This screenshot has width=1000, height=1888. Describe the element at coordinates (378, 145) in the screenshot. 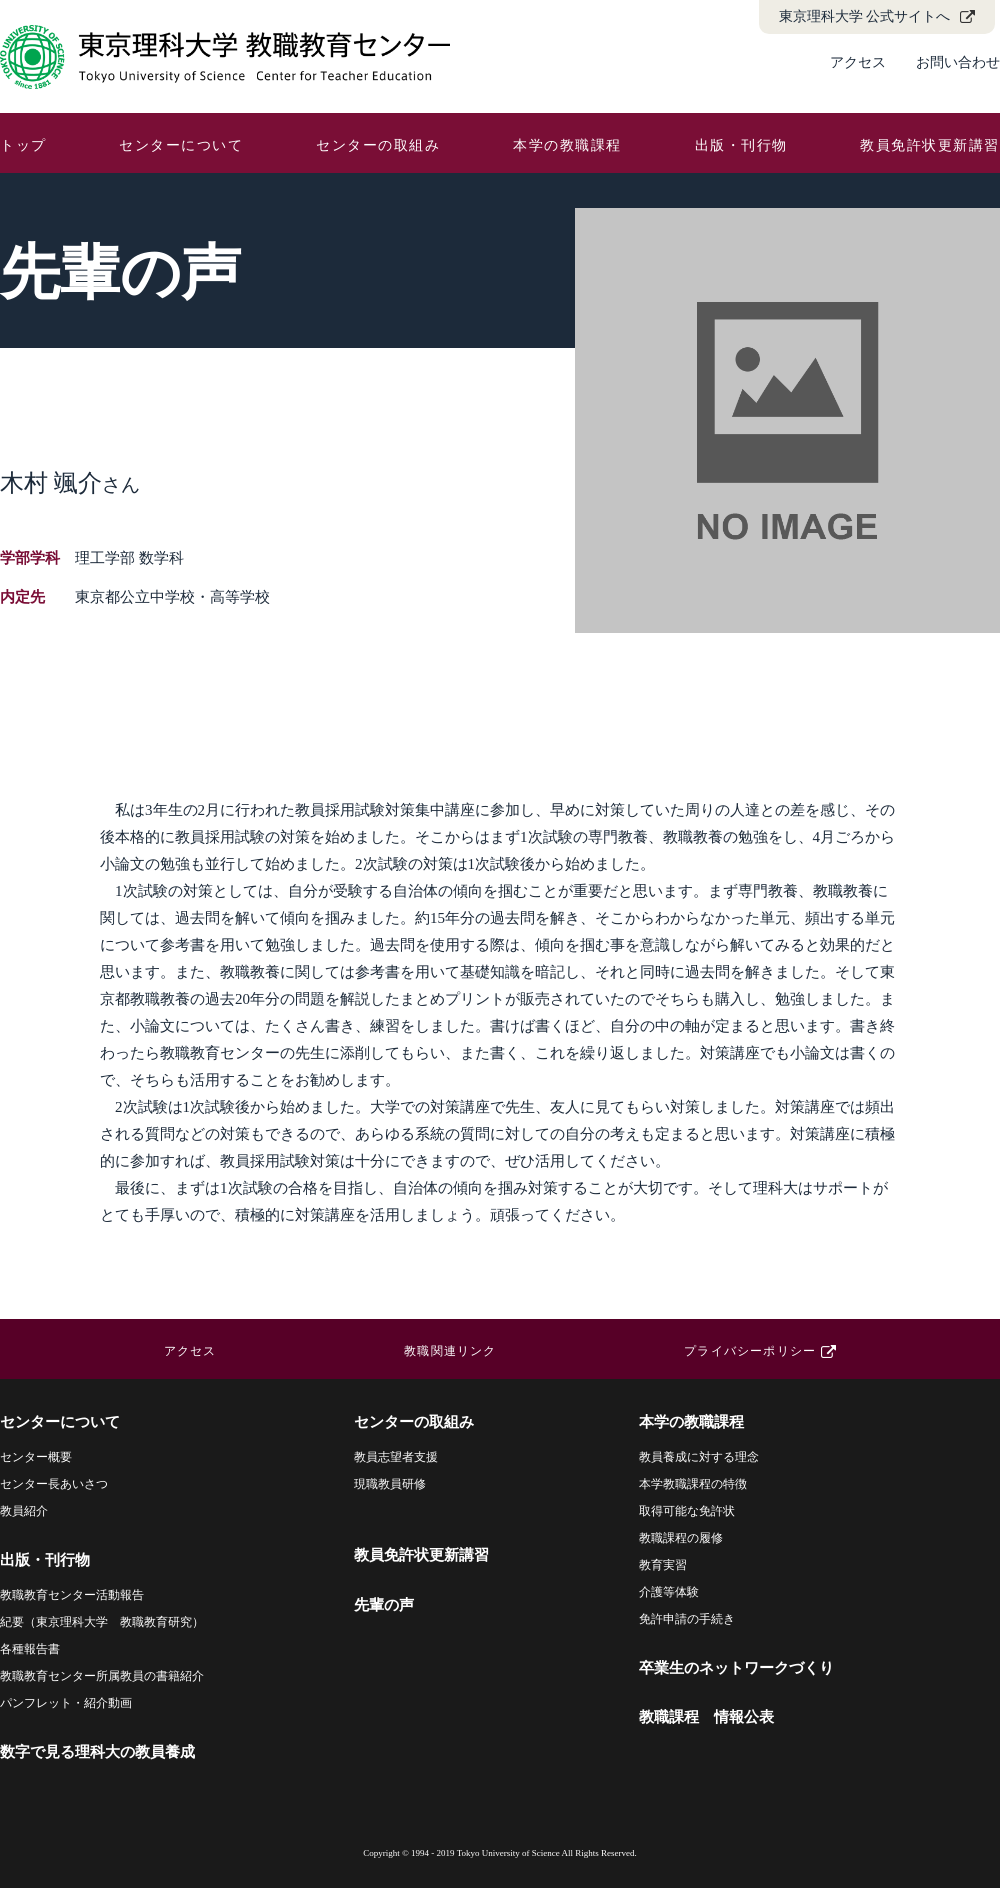

I see `センターの取組み` at that location.